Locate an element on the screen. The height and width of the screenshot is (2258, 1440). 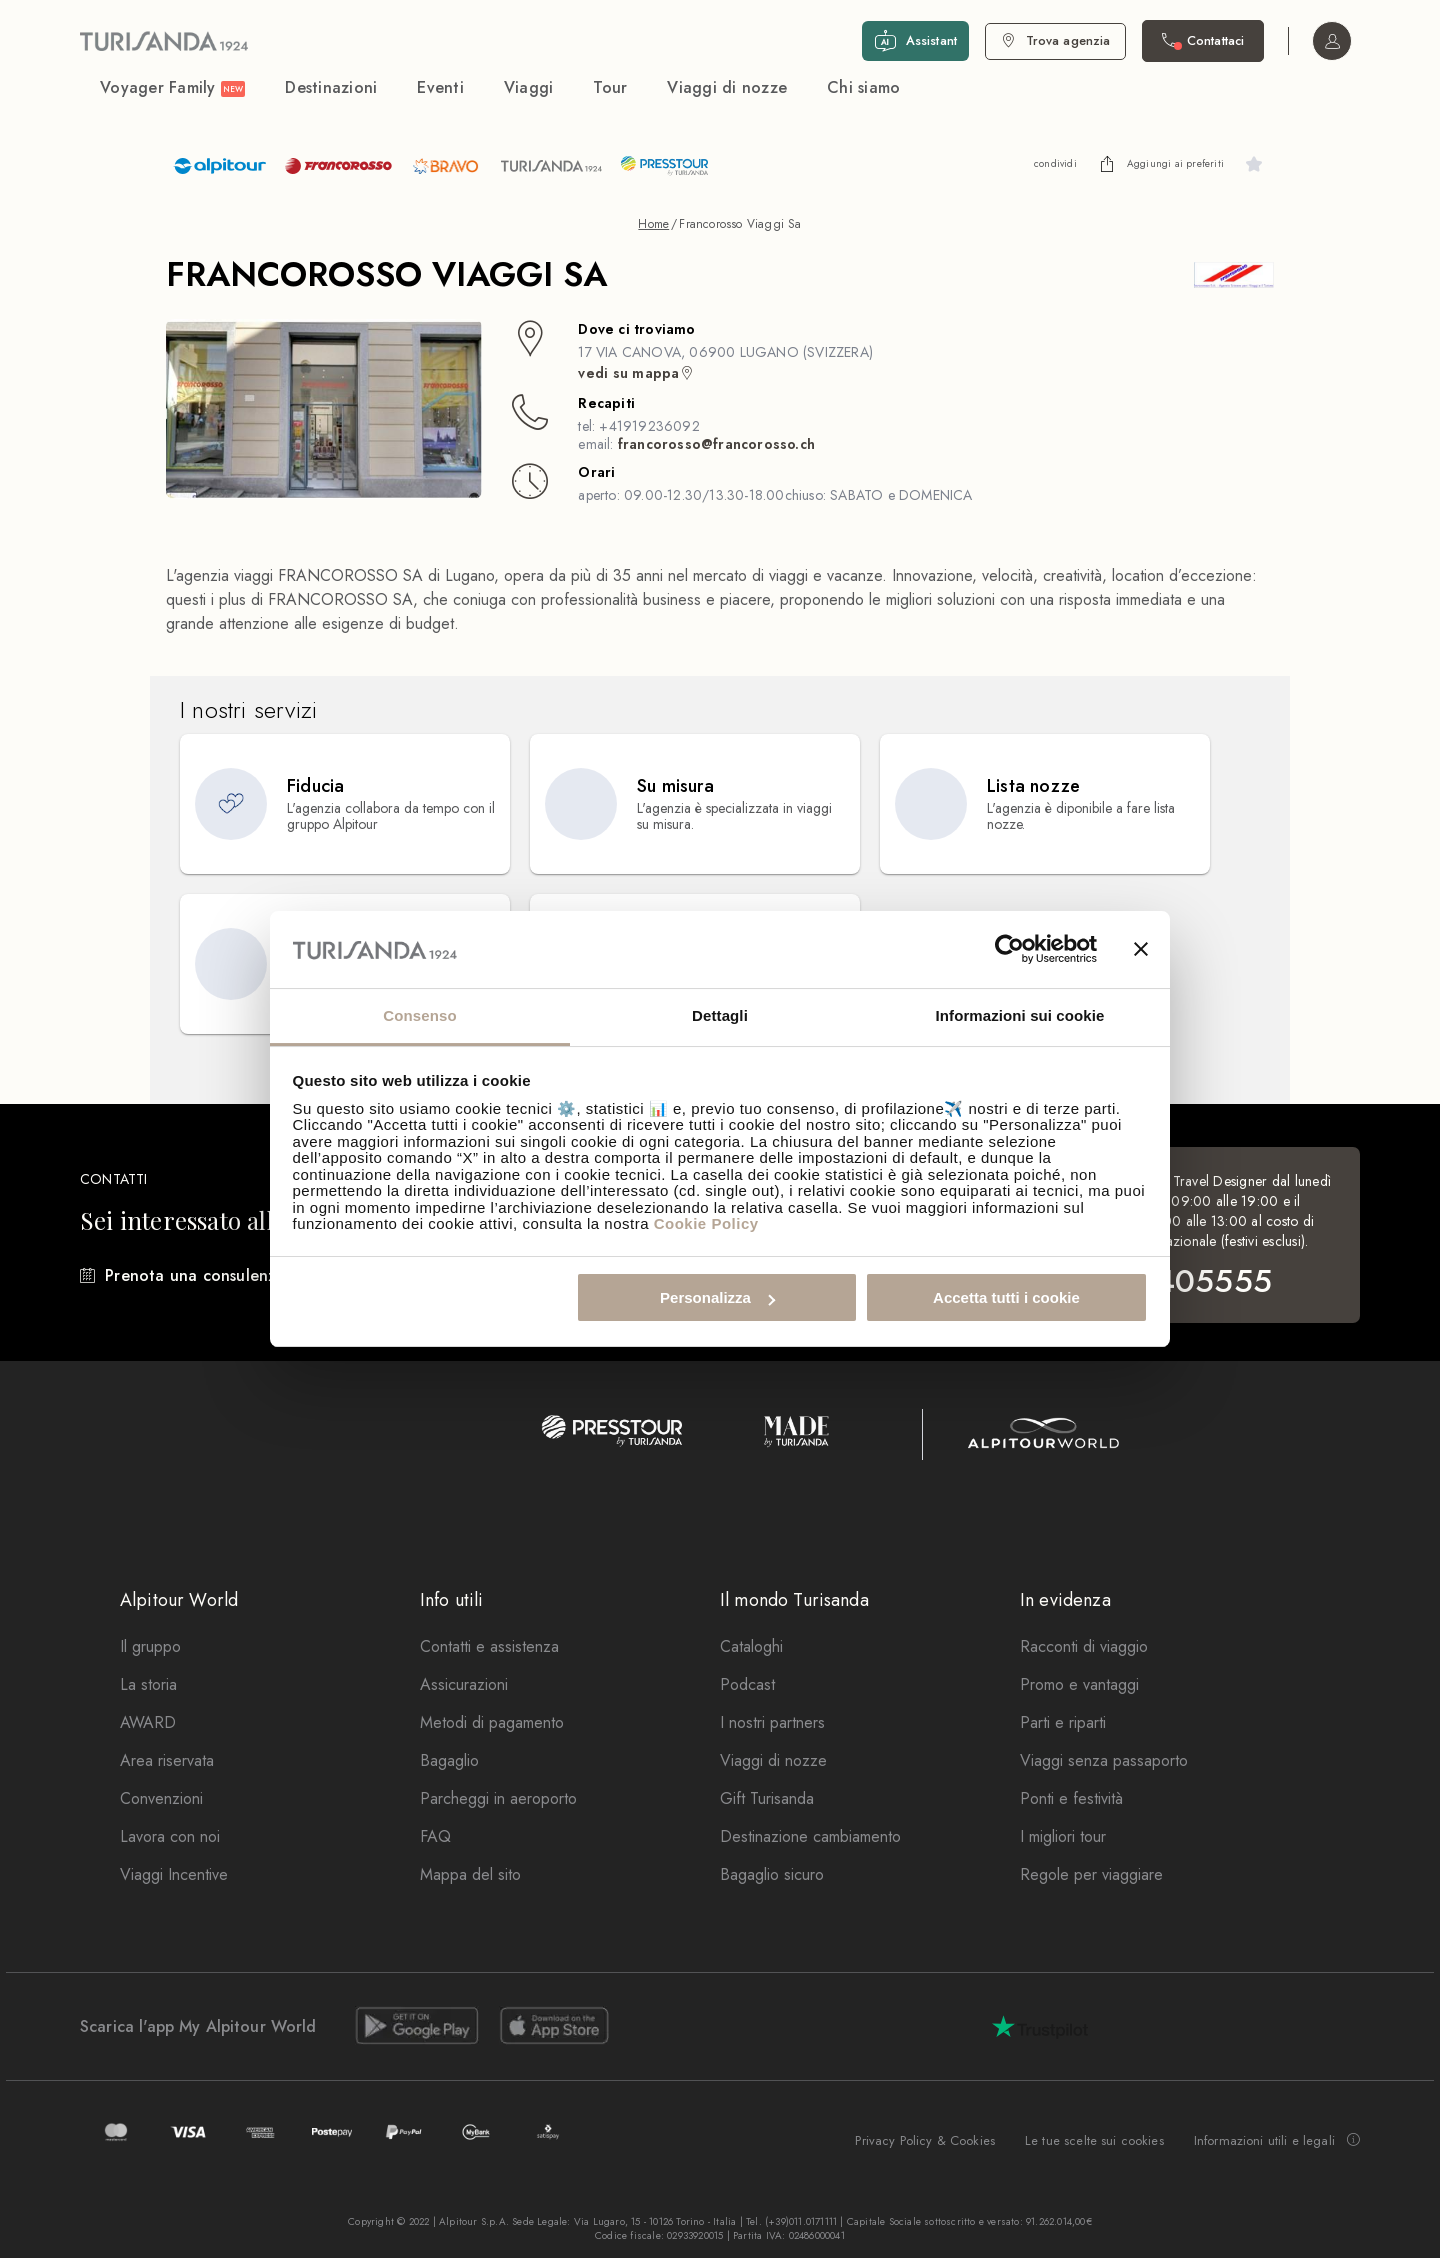
Consenso [tab] is located at coordinates (419, 1015).